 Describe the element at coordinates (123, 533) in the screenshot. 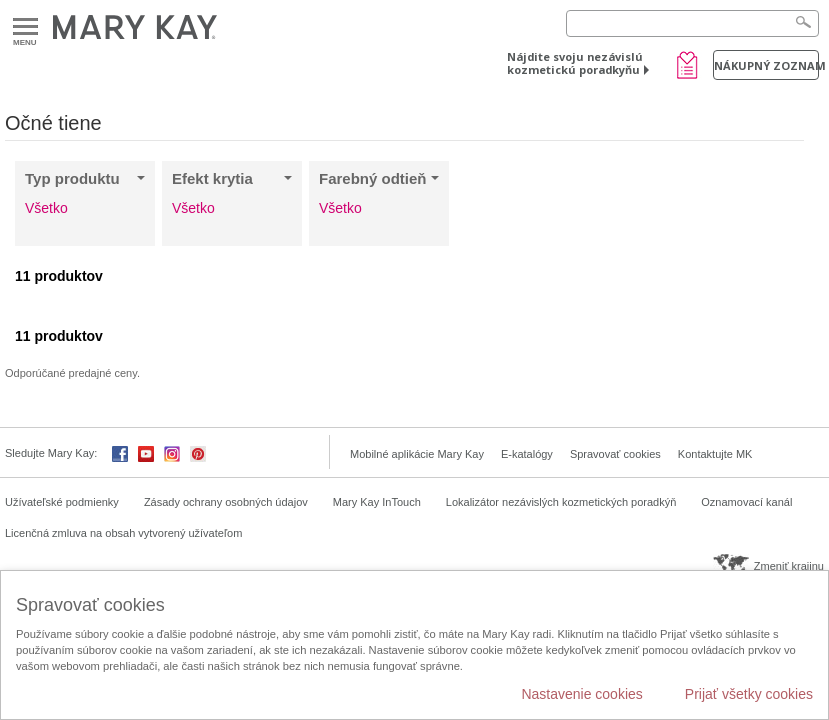

I see `Licenčná zmluva na obsah vytvorený užívateľom` at that location.